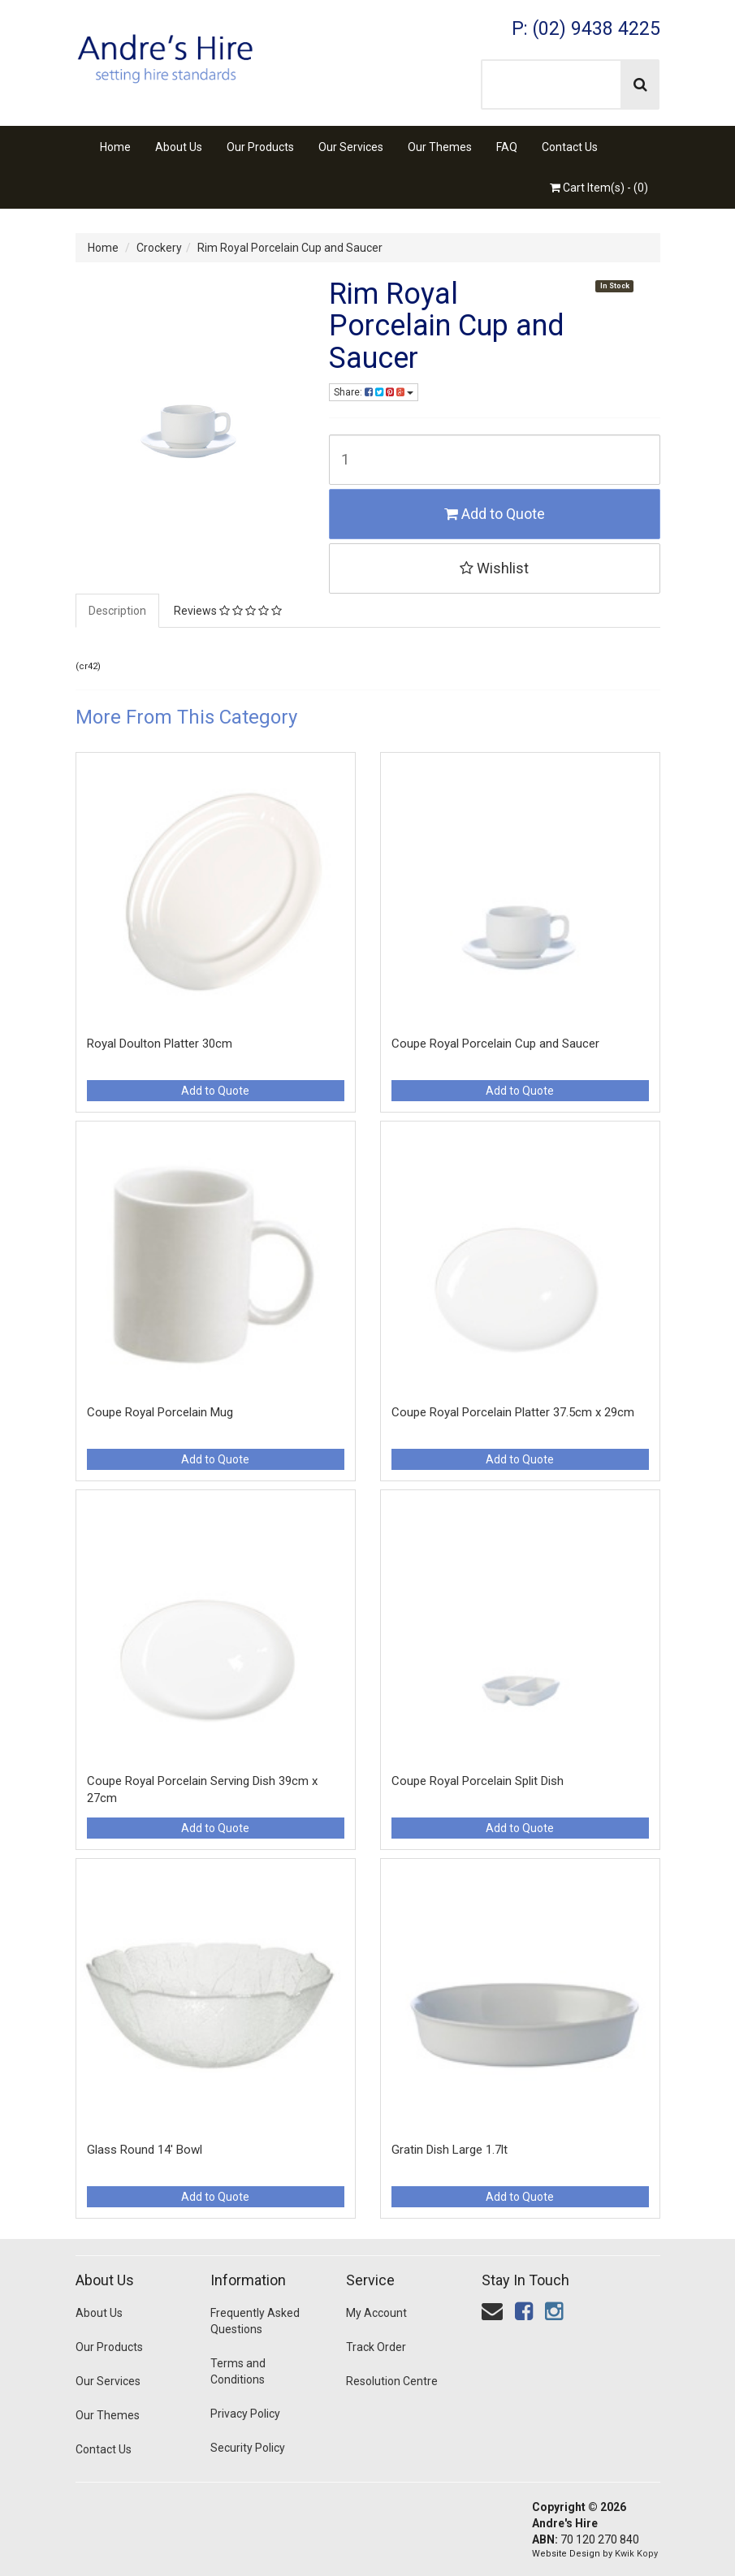 This screenshot has height=2576, width=735. Describe the element at coordinates (495, 1043) in the screenshot. I see `Coupe Royal Porcelain Cup and Saucer` at that location.